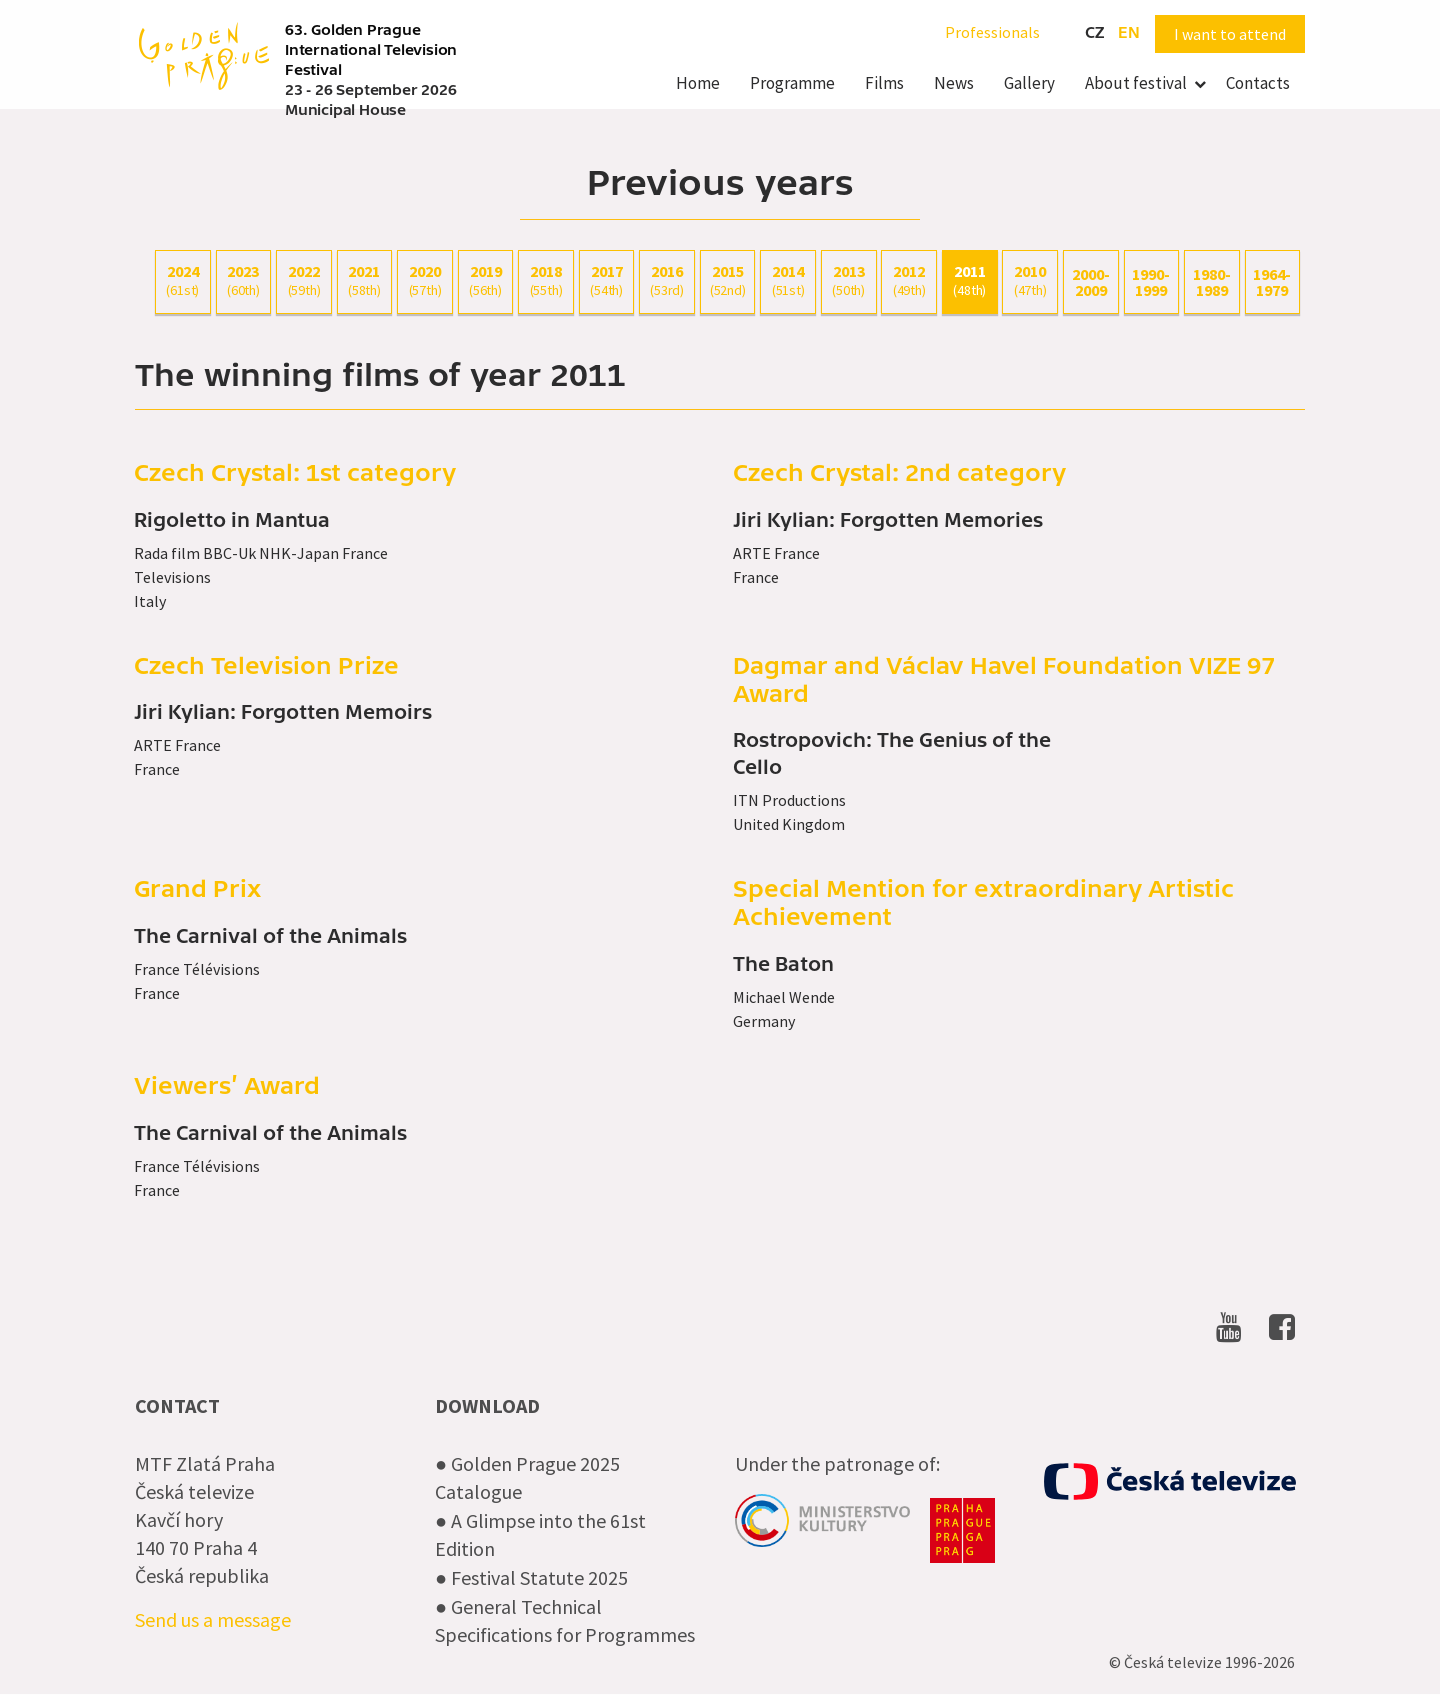 The image size is (1440, 1695). I want to click on Professionals, so click(992, 32).